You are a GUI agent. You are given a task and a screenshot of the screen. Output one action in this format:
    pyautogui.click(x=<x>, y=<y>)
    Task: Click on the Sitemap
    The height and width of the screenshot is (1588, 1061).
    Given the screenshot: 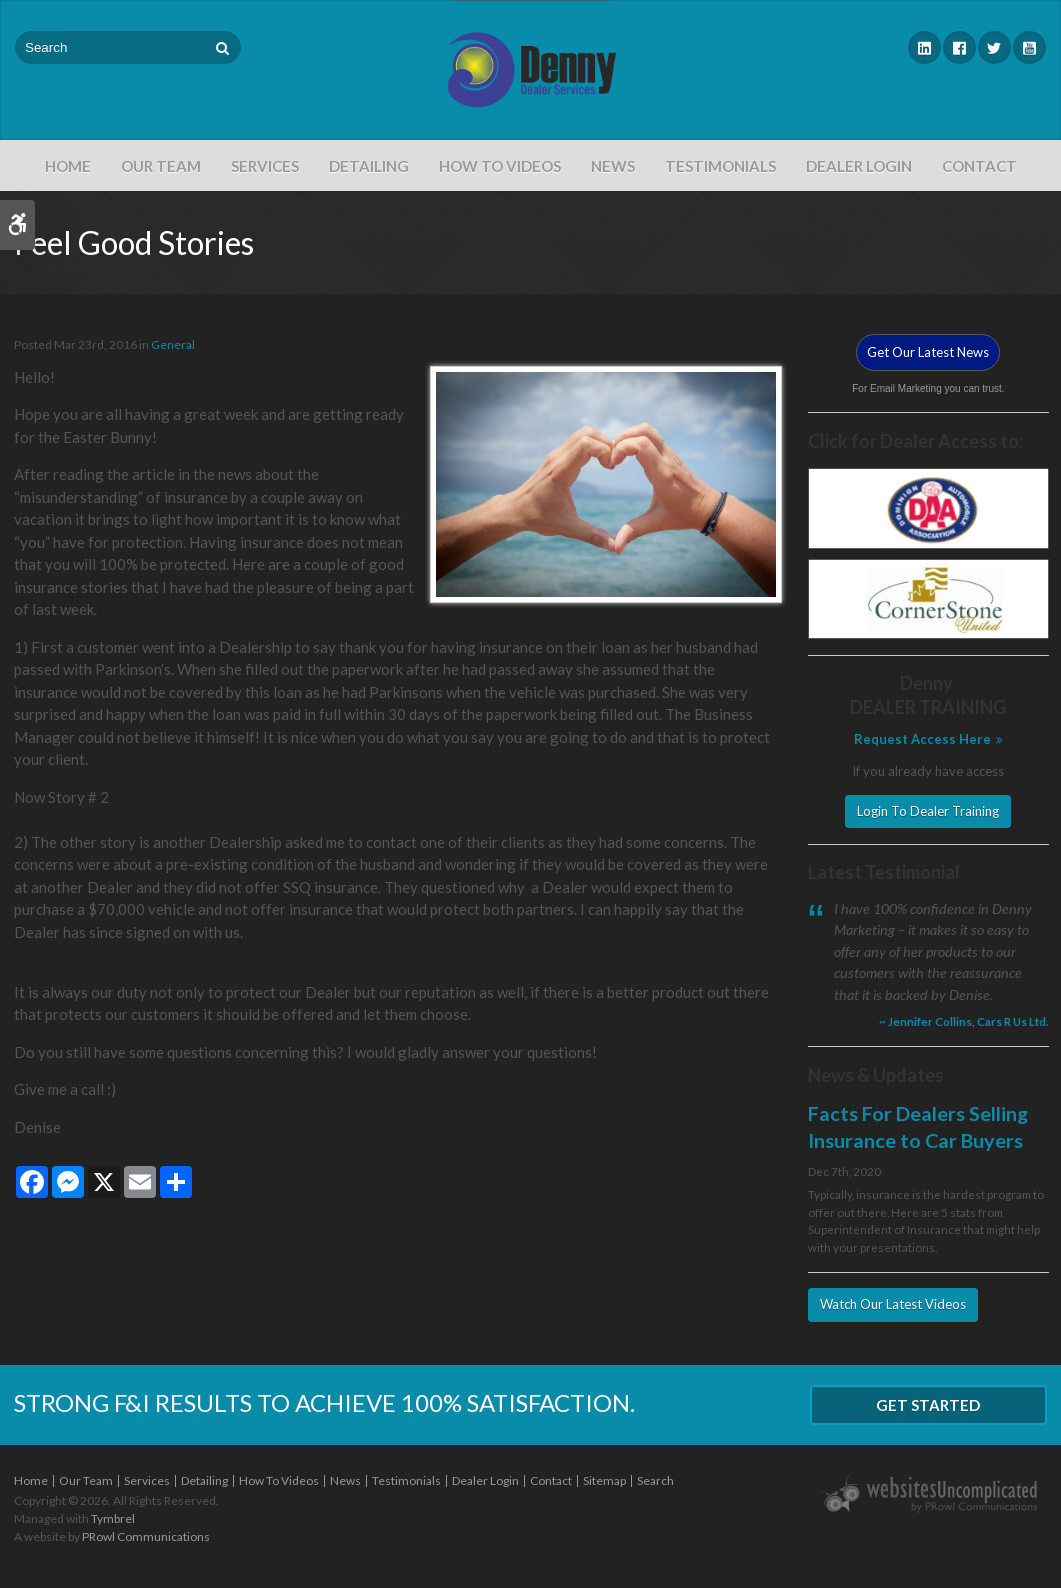 What is the action you would take?
    pyautogui.click(x=604, y=1480)
    